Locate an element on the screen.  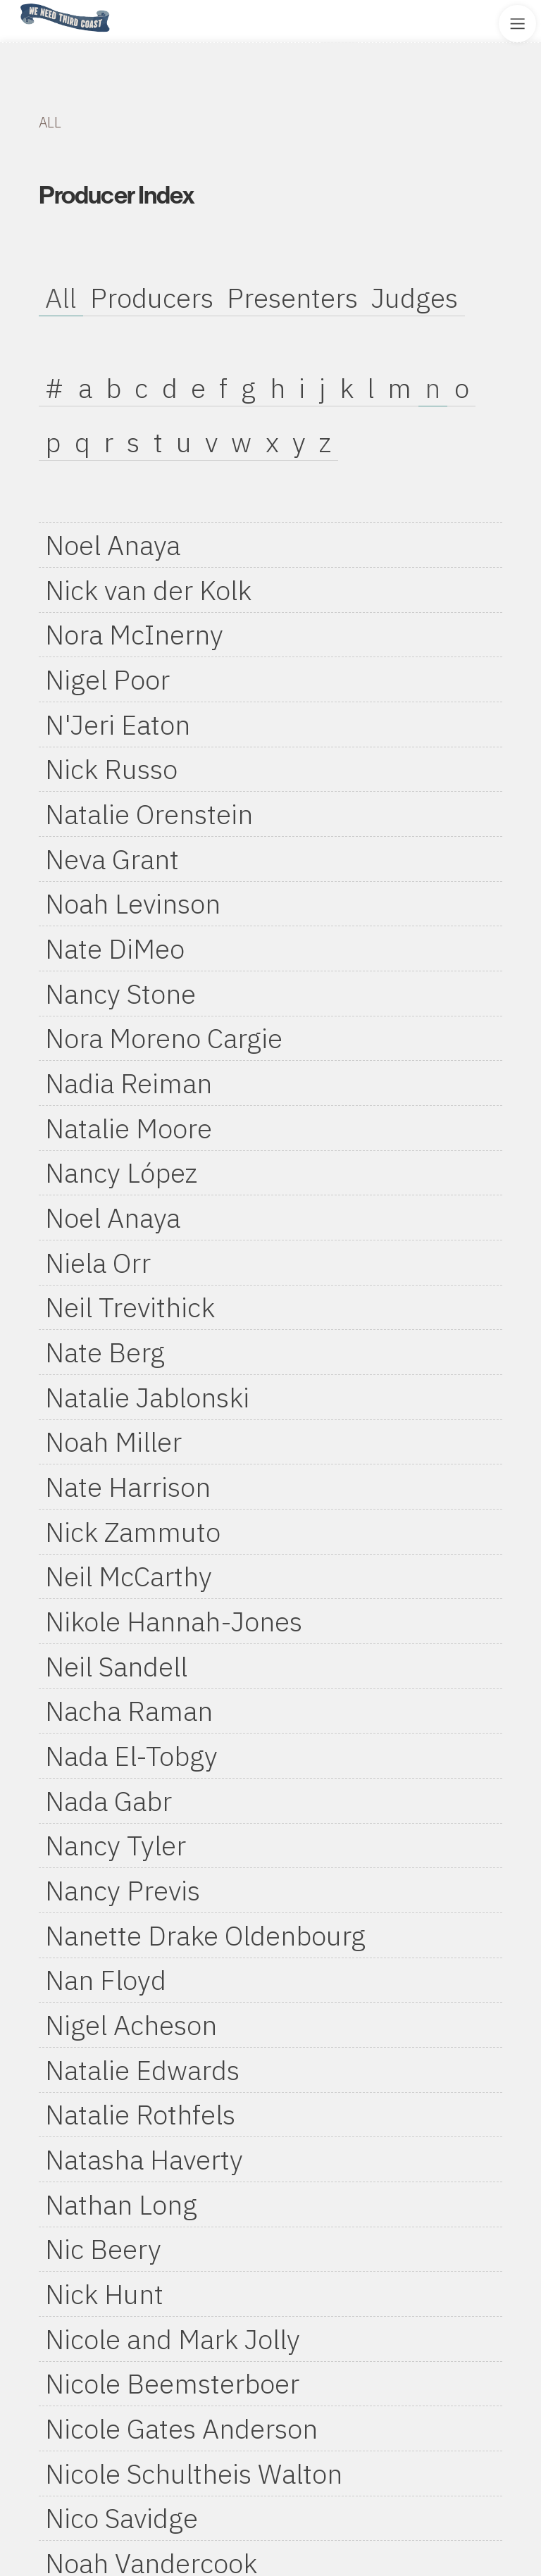
[Toggle Site Menu] is located at coordinates (517, 23).